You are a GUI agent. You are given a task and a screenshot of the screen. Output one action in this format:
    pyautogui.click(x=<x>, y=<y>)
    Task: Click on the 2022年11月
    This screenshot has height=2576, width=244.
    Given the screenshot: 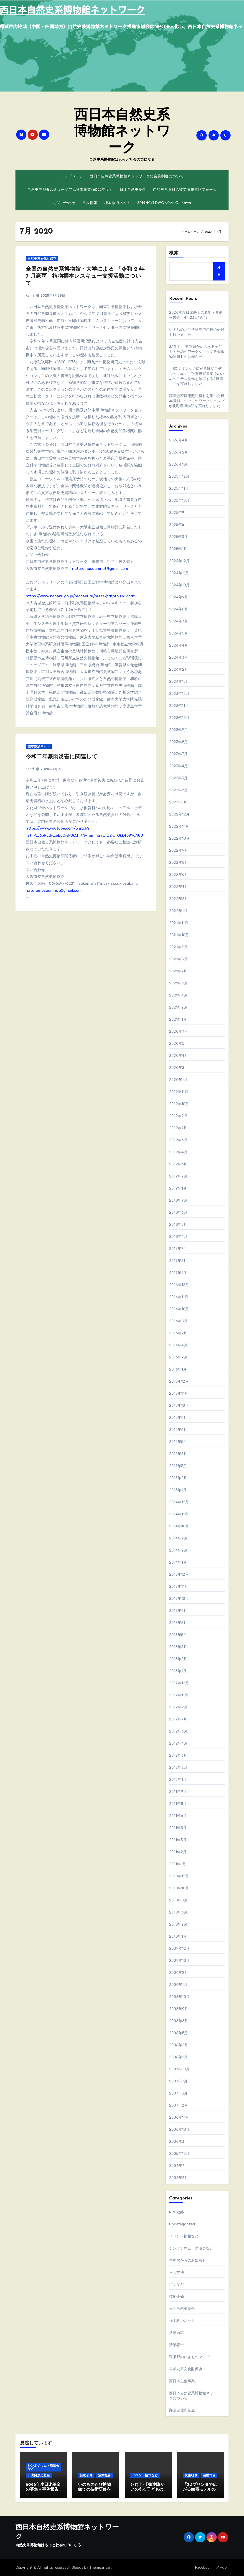 What is the action you would take?
    pyautogui.click(x=179, y=826)
    